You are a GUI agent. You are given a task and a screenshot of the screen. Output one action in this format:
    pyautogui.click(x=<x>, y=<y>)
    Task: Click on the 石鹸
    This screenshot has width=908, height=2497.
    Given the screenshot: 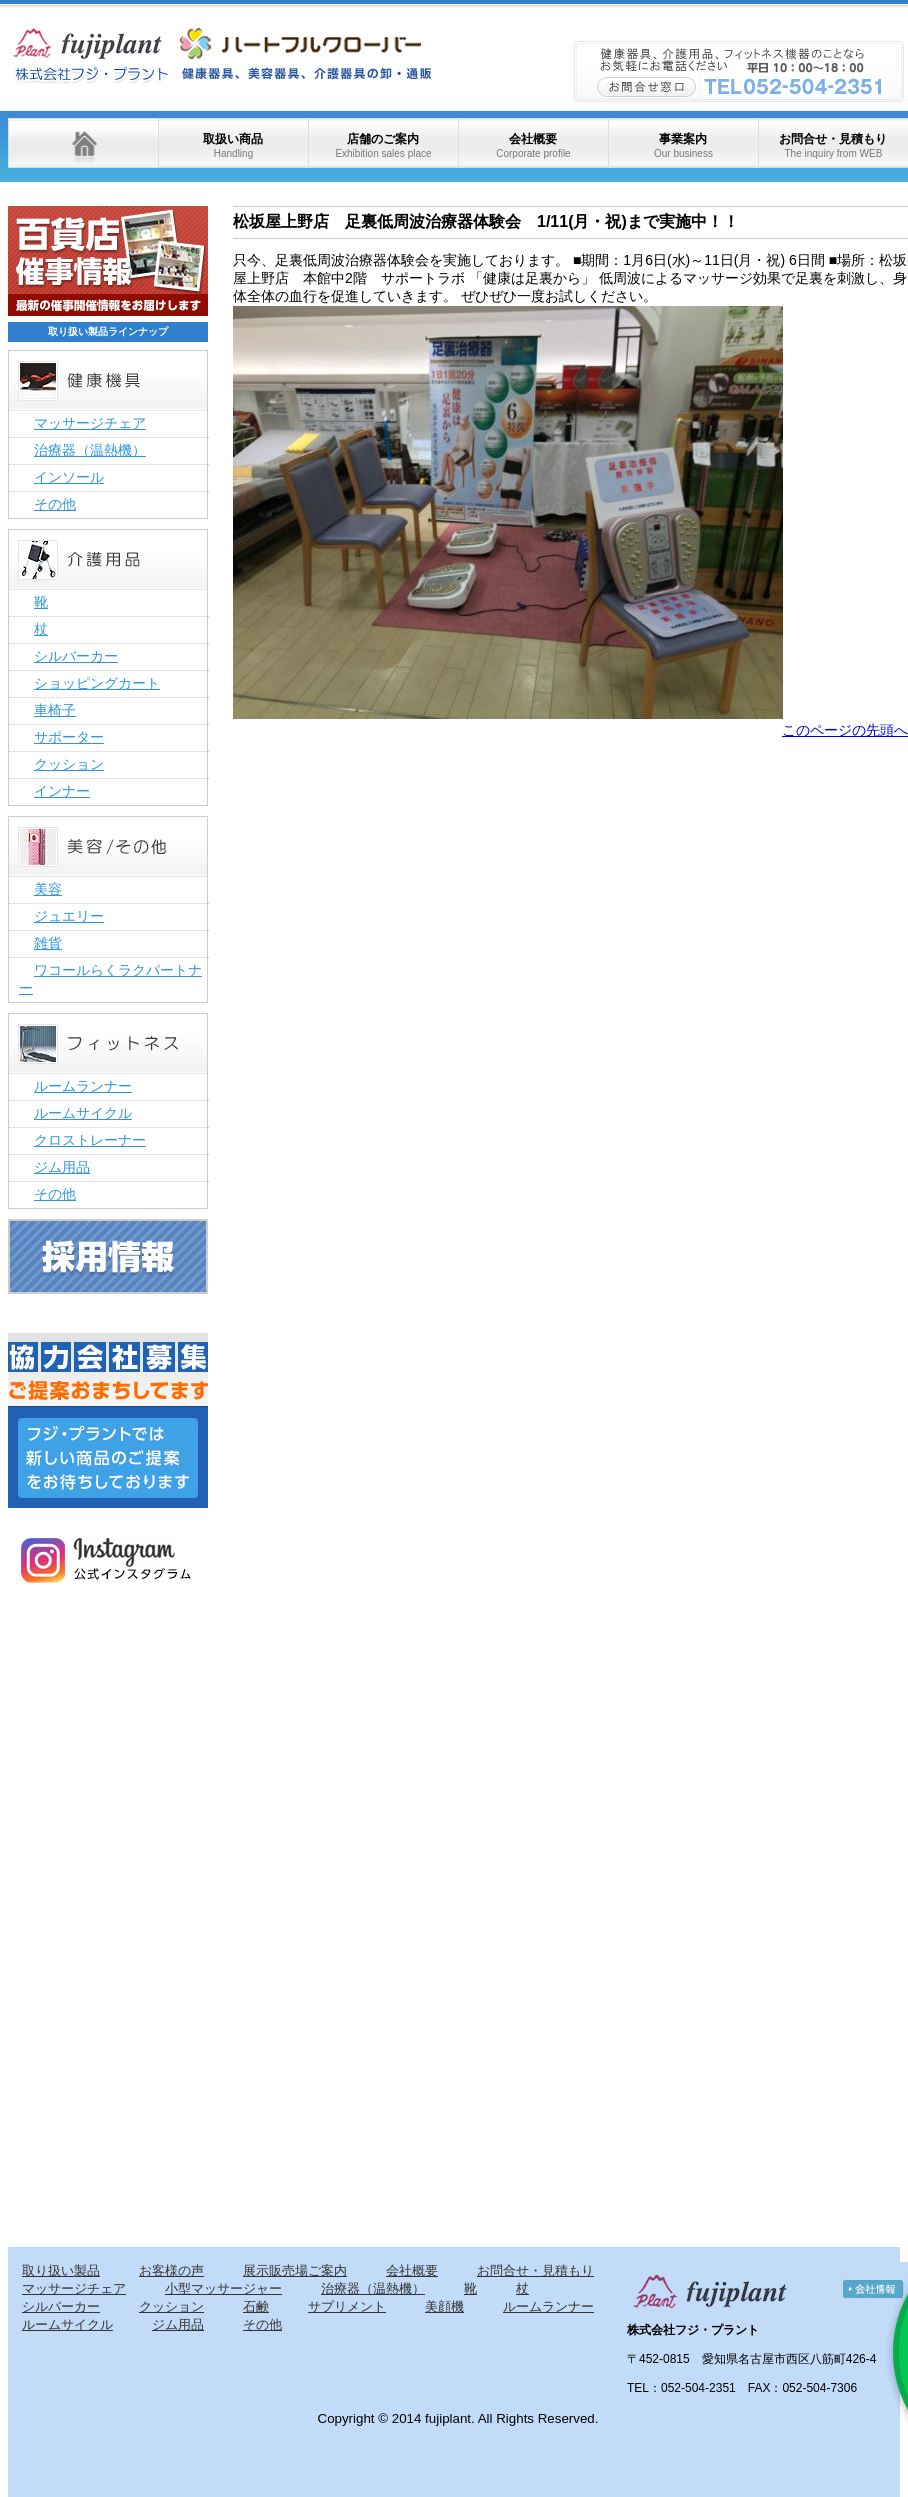 What is the action you would take?
    pyautogui.click(x=256, y=2306)
    